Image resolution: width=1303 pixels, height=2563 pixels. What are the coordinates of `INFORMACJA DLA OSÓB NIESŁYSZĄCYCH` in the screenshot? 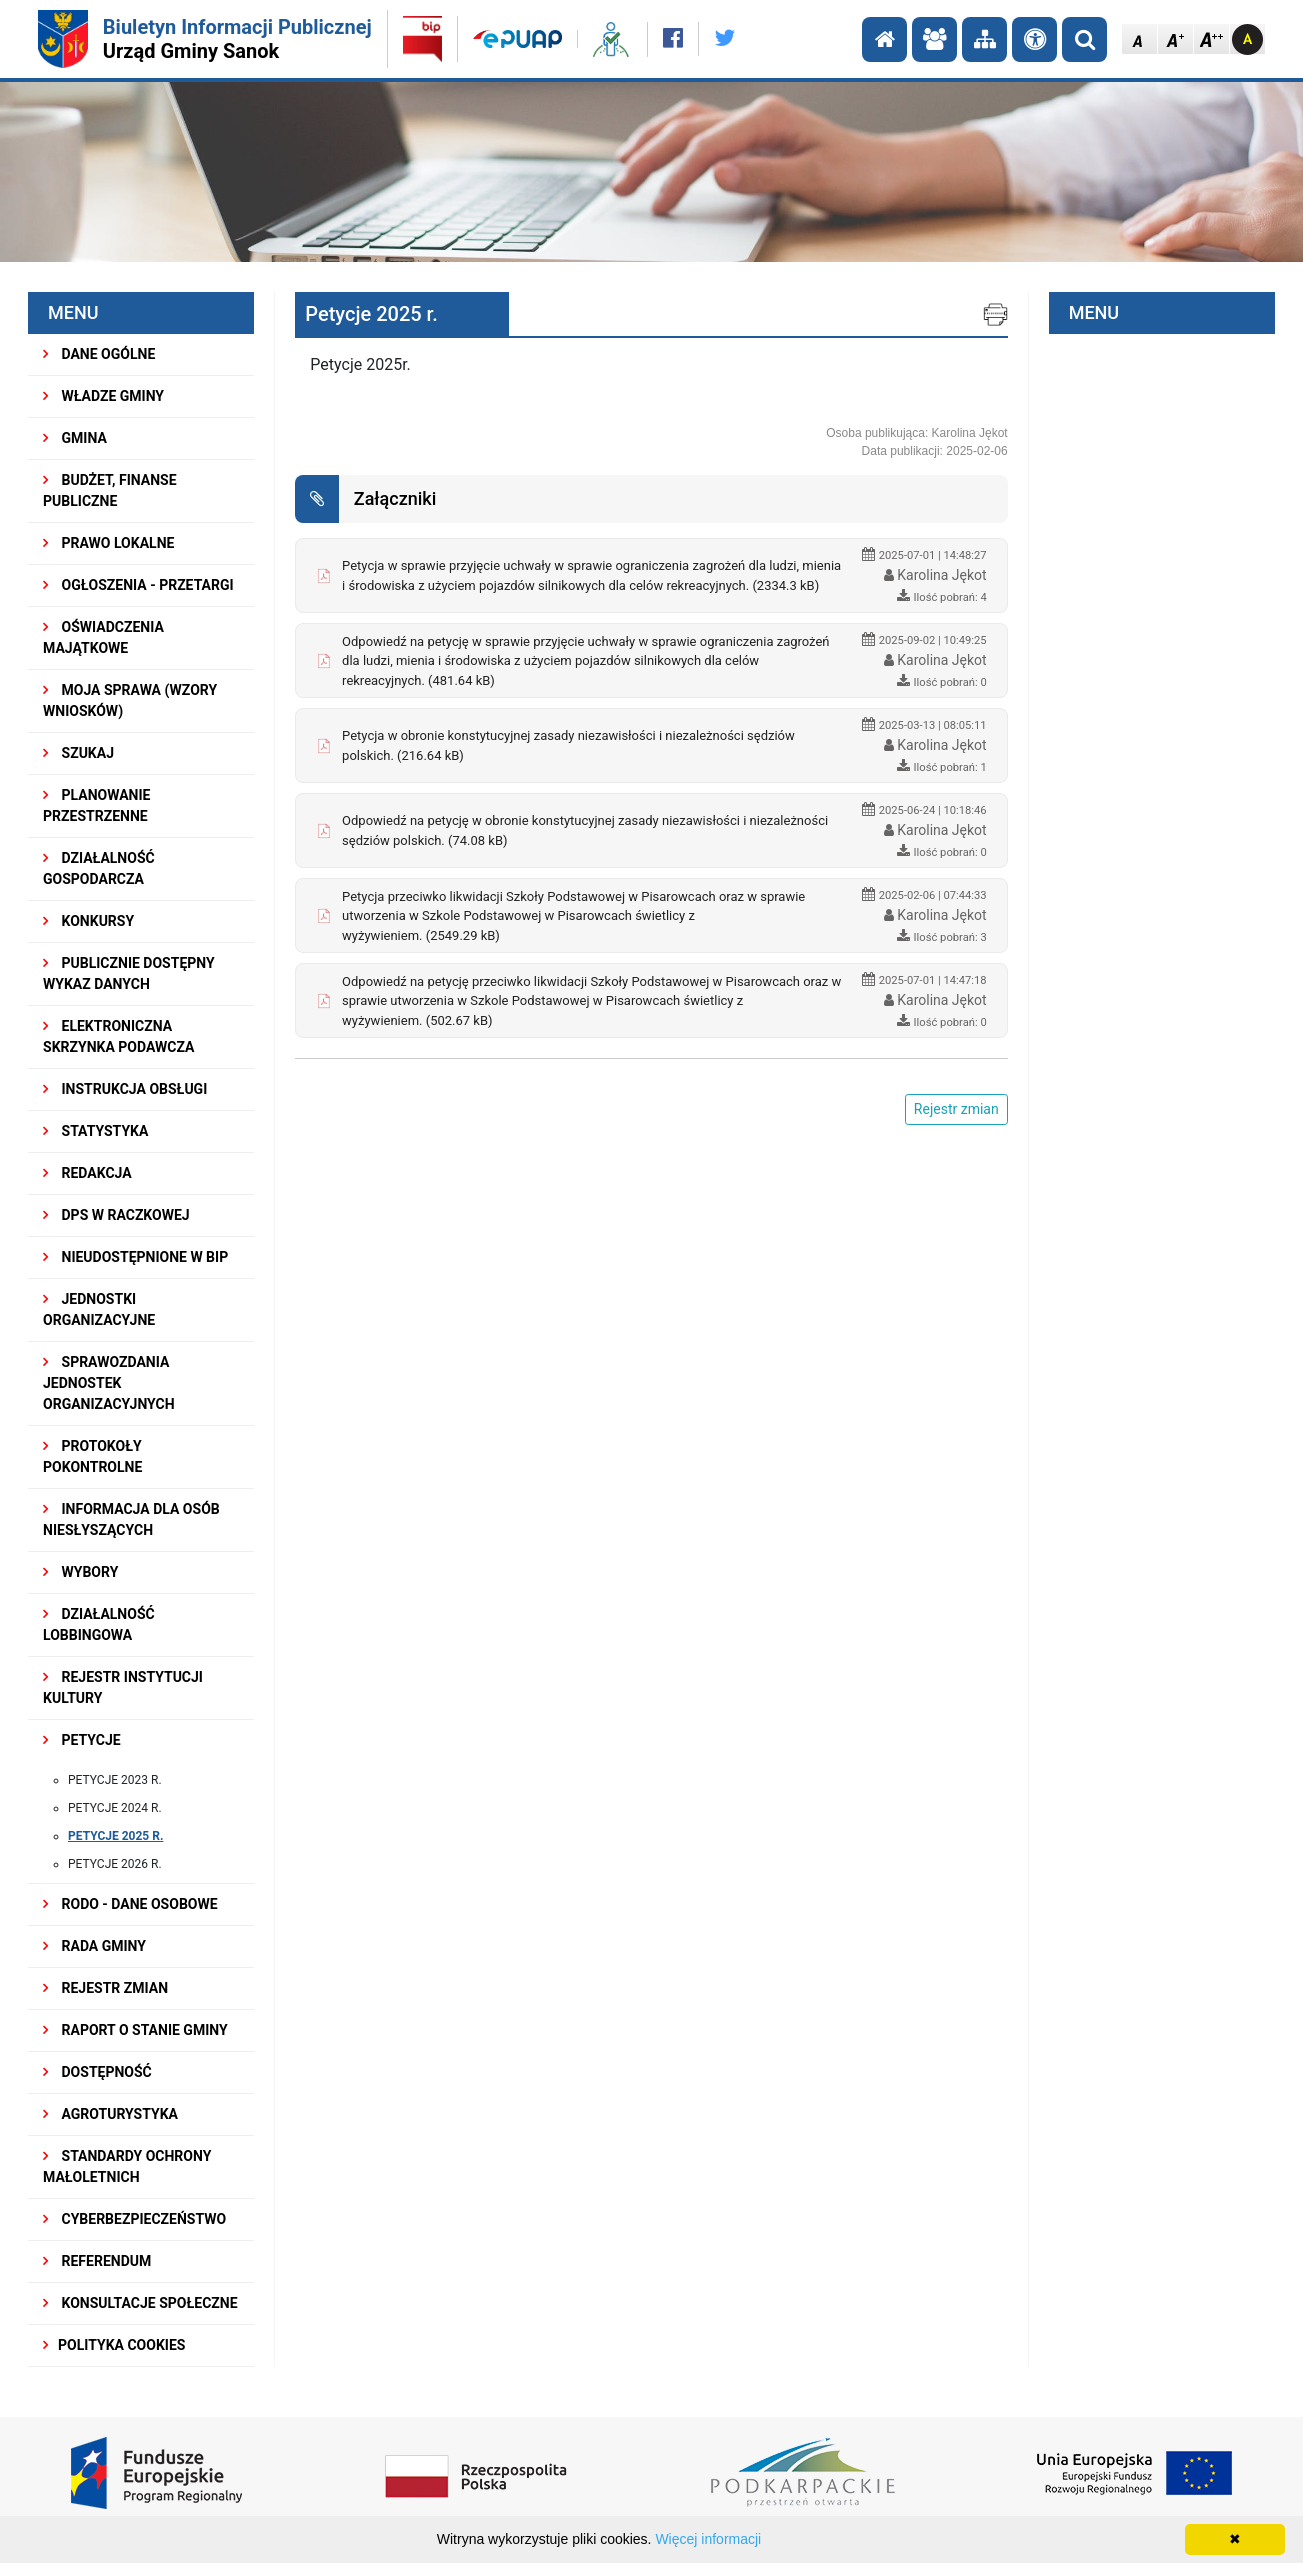 It's located at (131, 1519).